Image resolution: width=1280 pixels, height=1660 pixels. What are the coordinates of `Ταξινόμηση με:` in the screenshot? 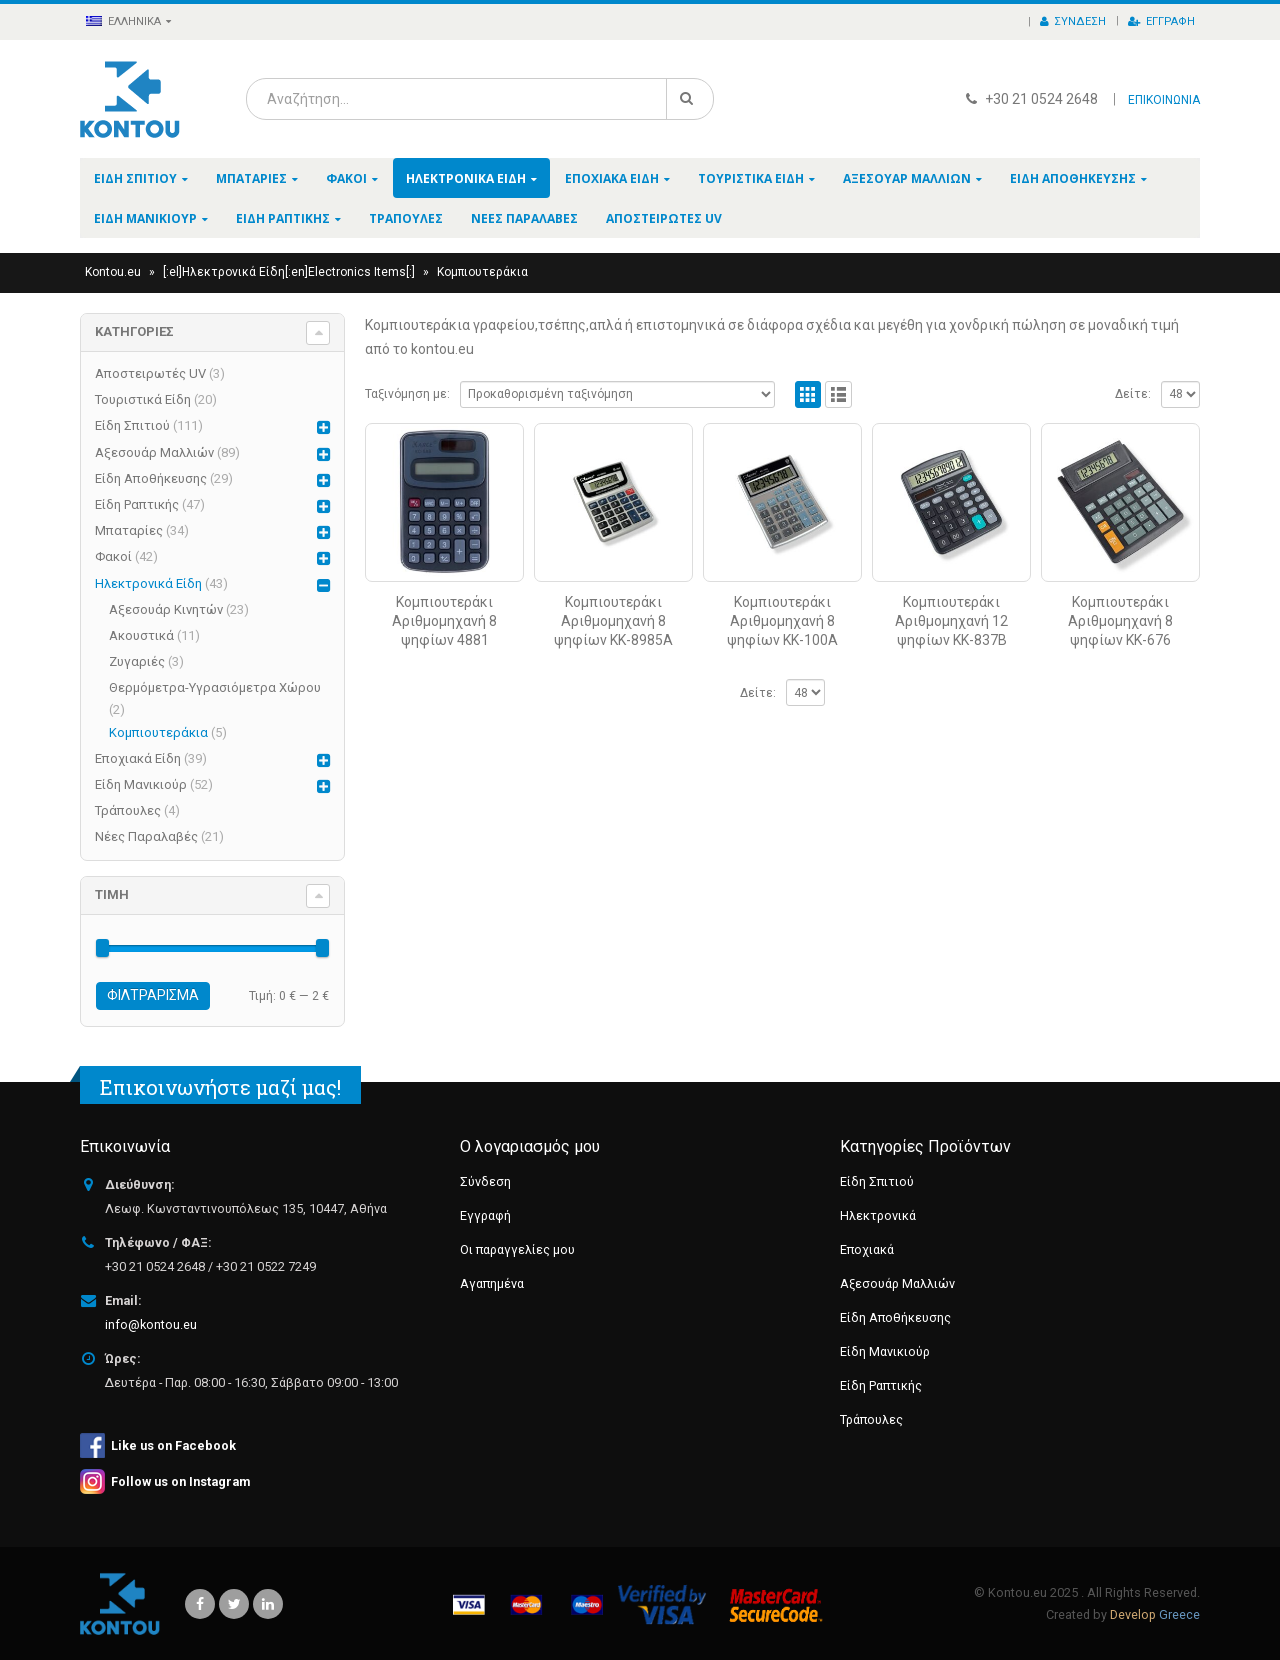 It's located at (407, 394).